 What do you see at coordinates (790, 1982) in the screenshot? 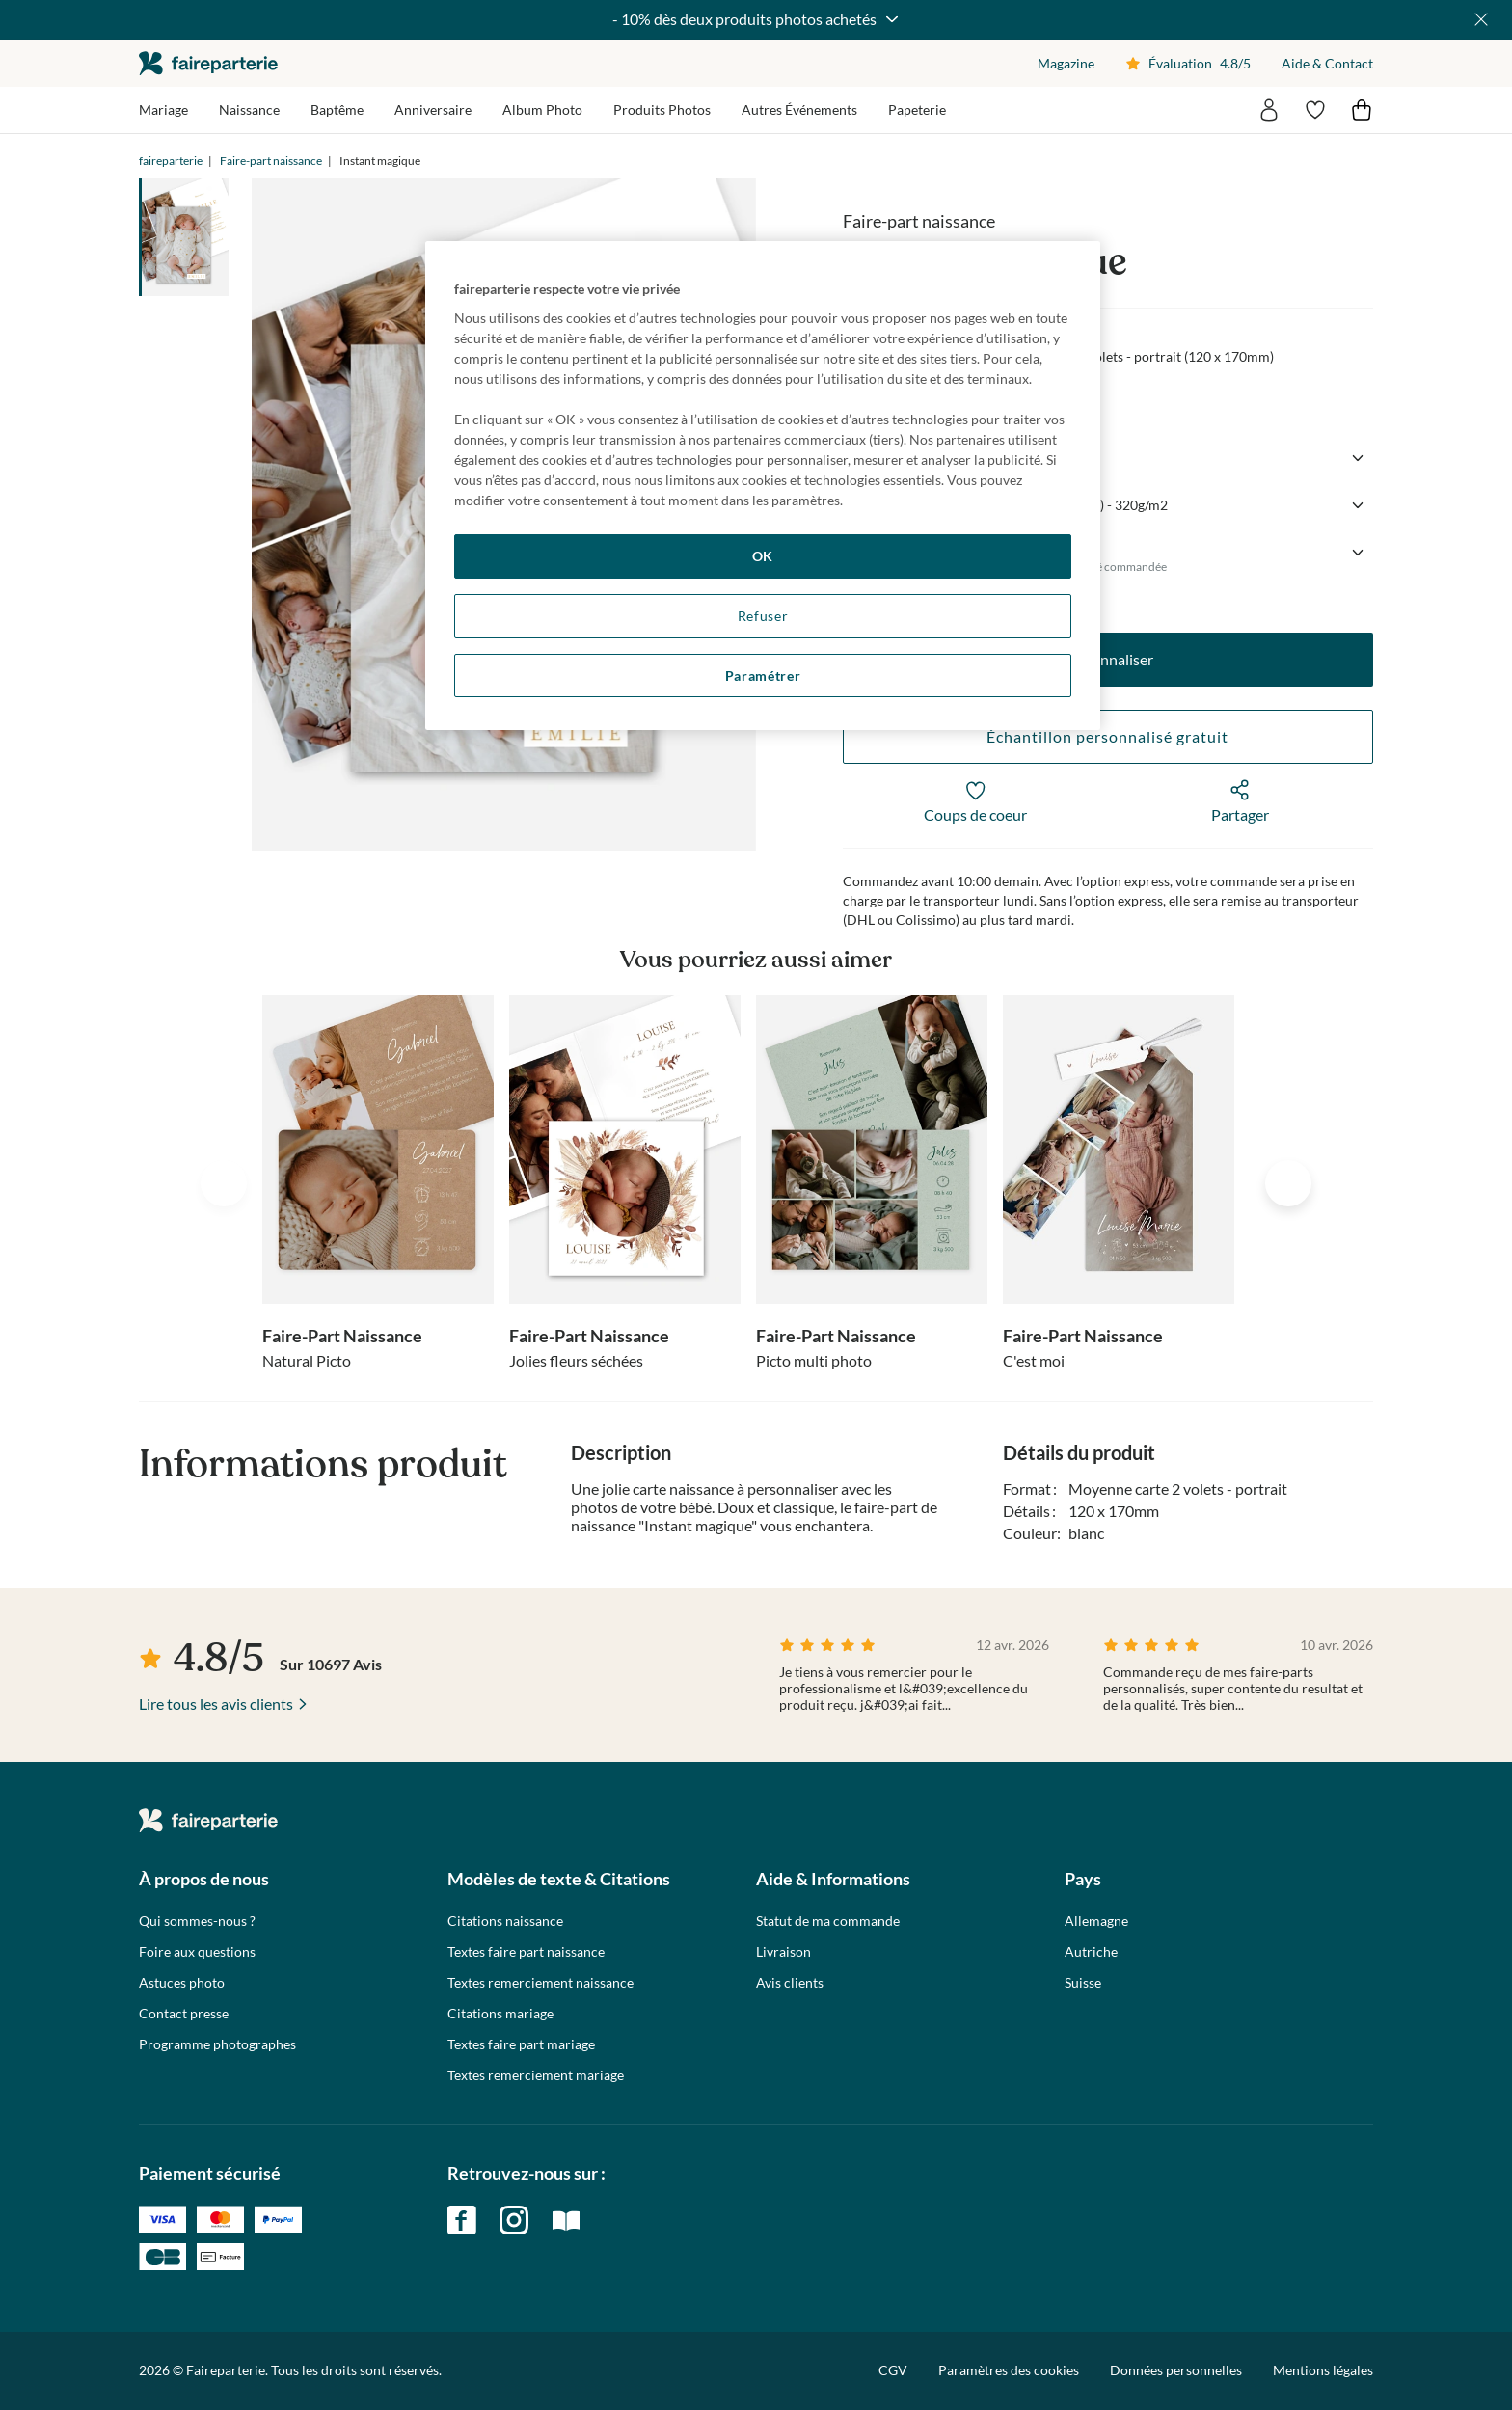
I see `Avis clients` at bounding box center [790, 1982].